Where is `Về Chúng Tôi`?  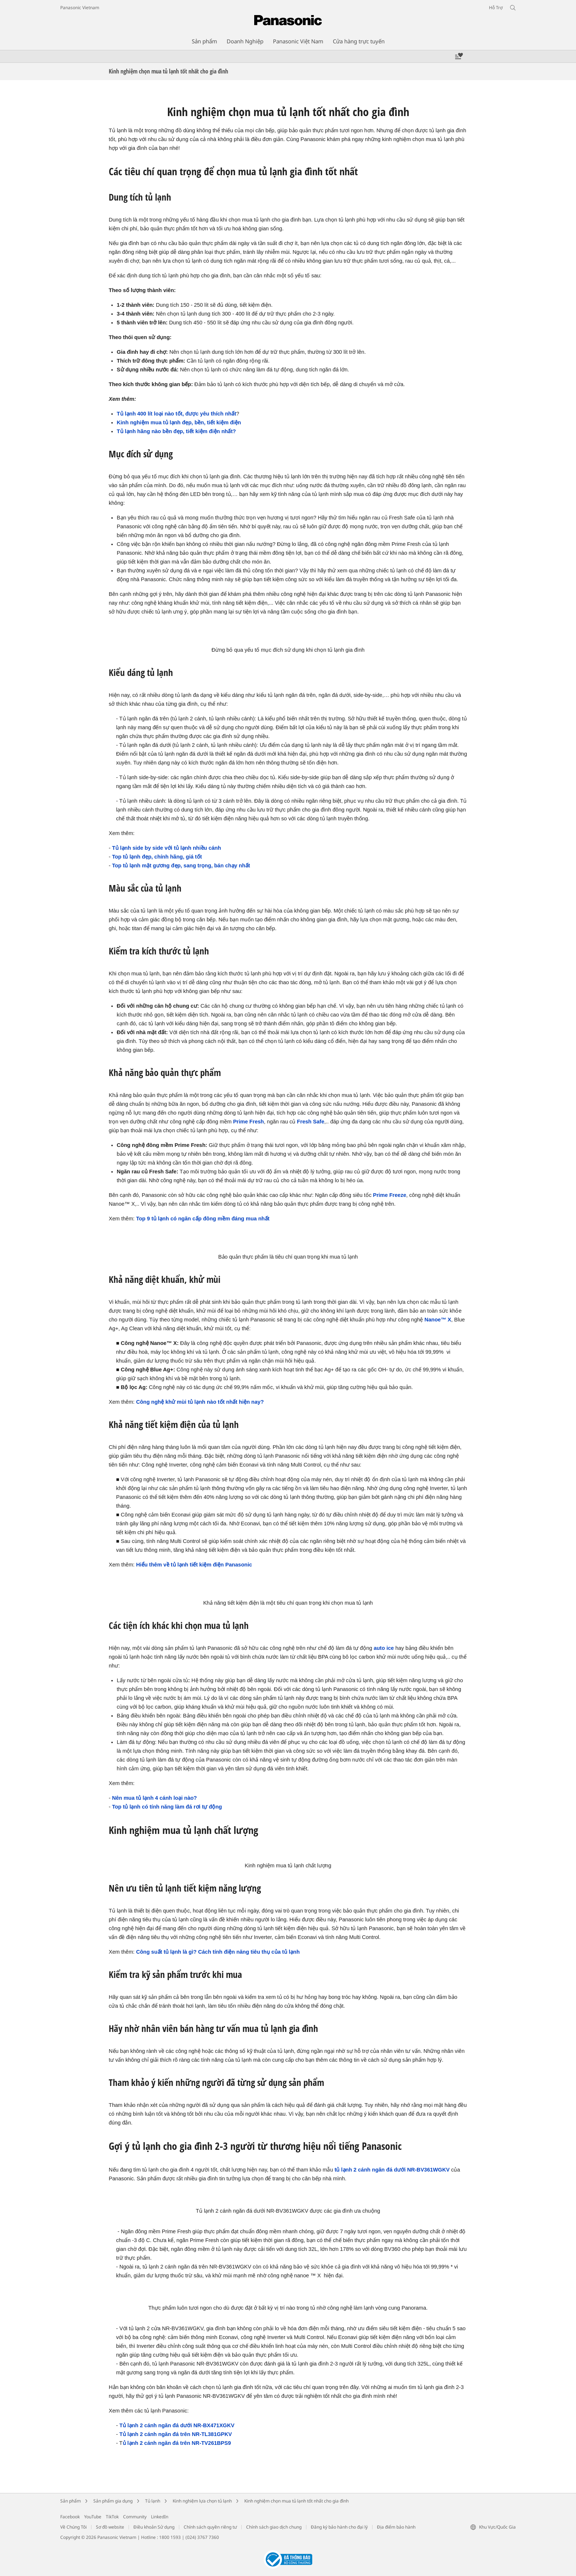 Về Chúng Tôi is located at coordinates (73, 2527).